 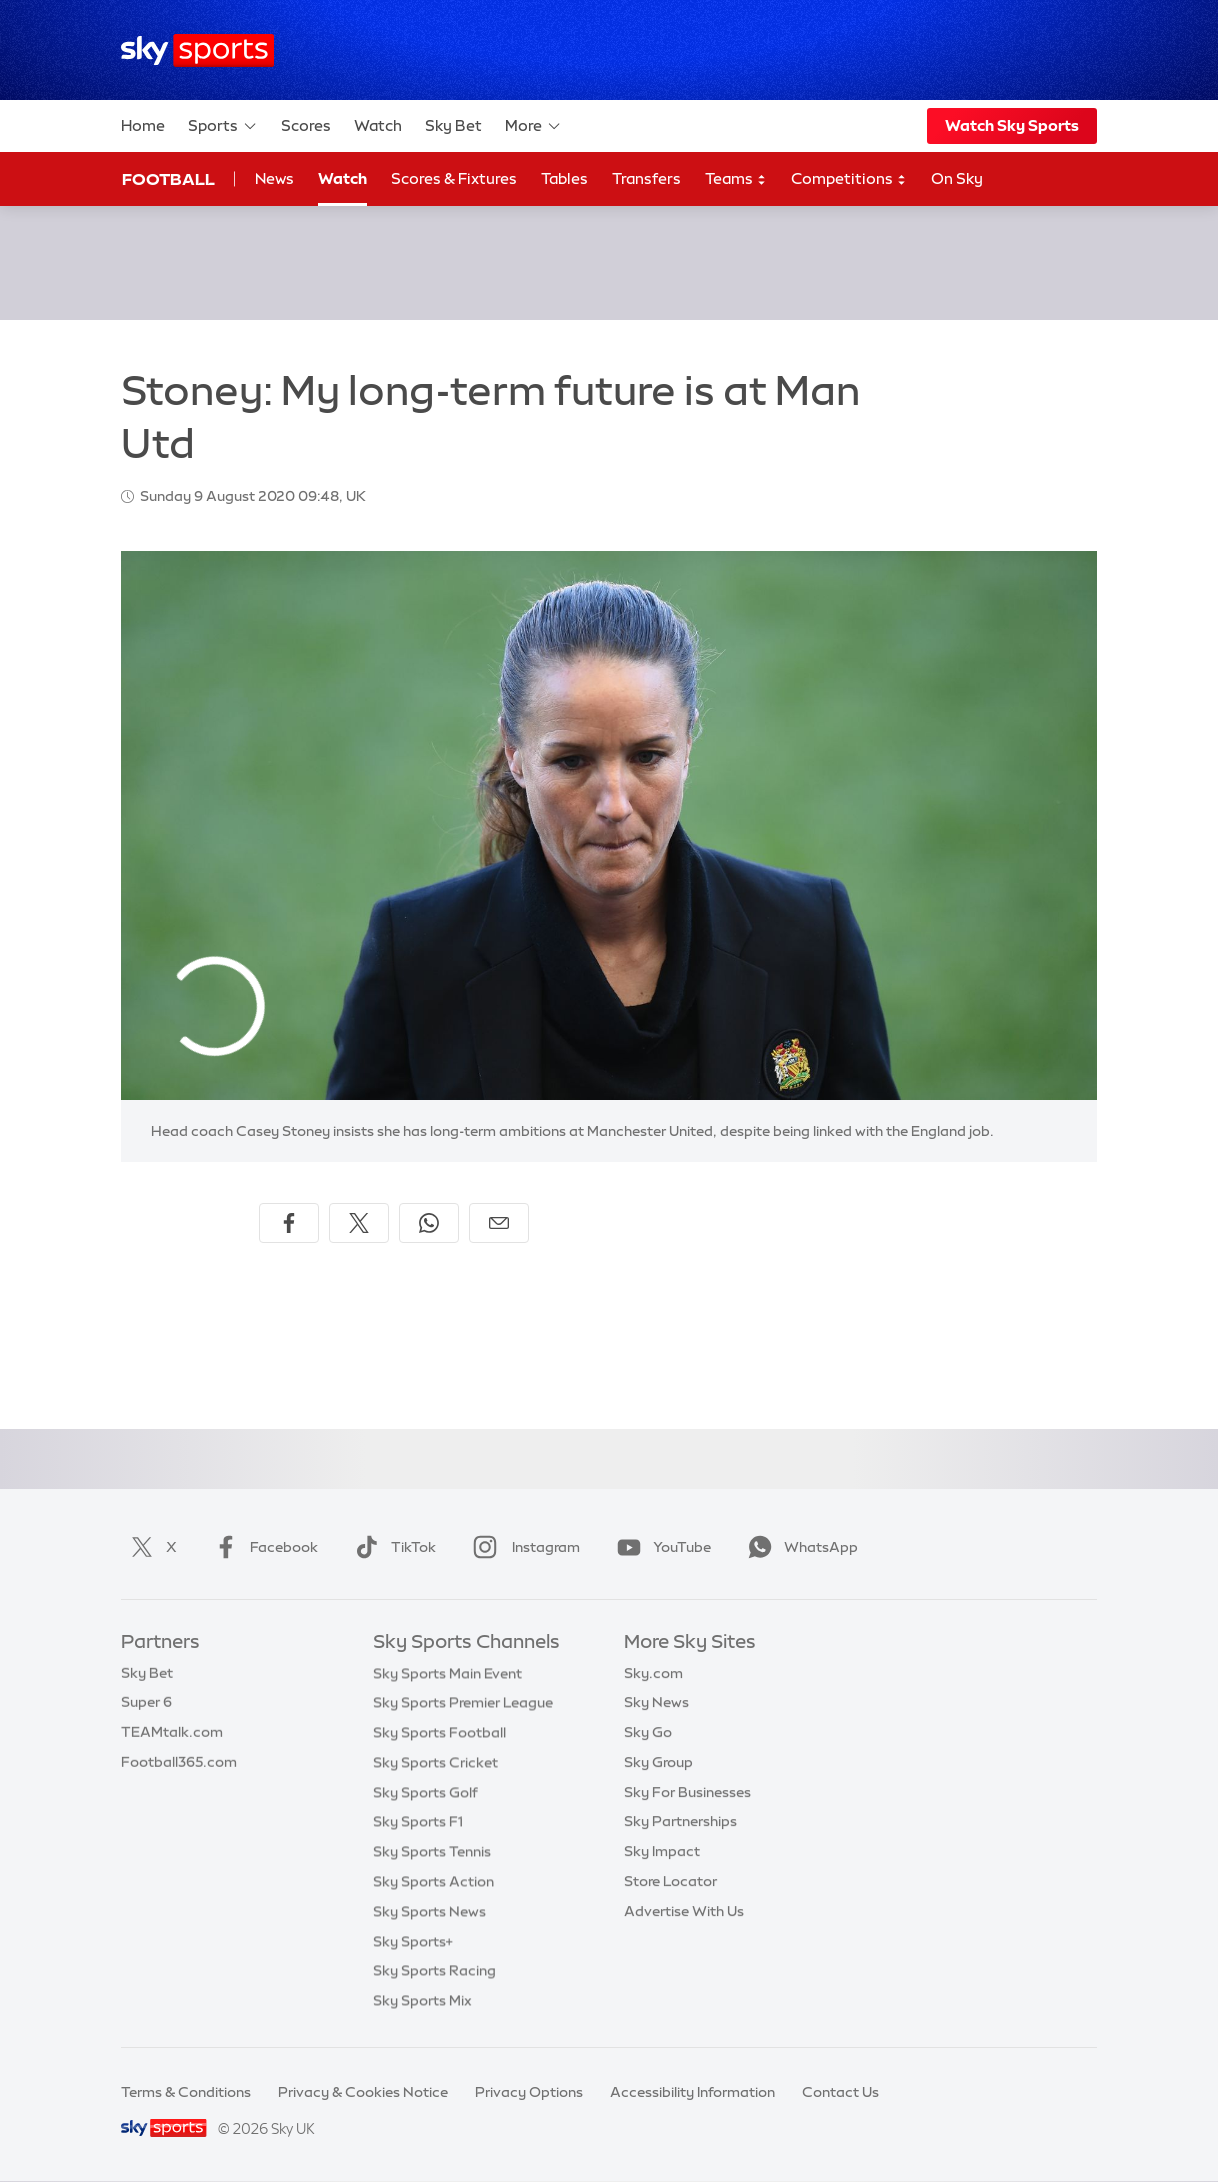 I want to click on [Home], so click(x=197, y=50).